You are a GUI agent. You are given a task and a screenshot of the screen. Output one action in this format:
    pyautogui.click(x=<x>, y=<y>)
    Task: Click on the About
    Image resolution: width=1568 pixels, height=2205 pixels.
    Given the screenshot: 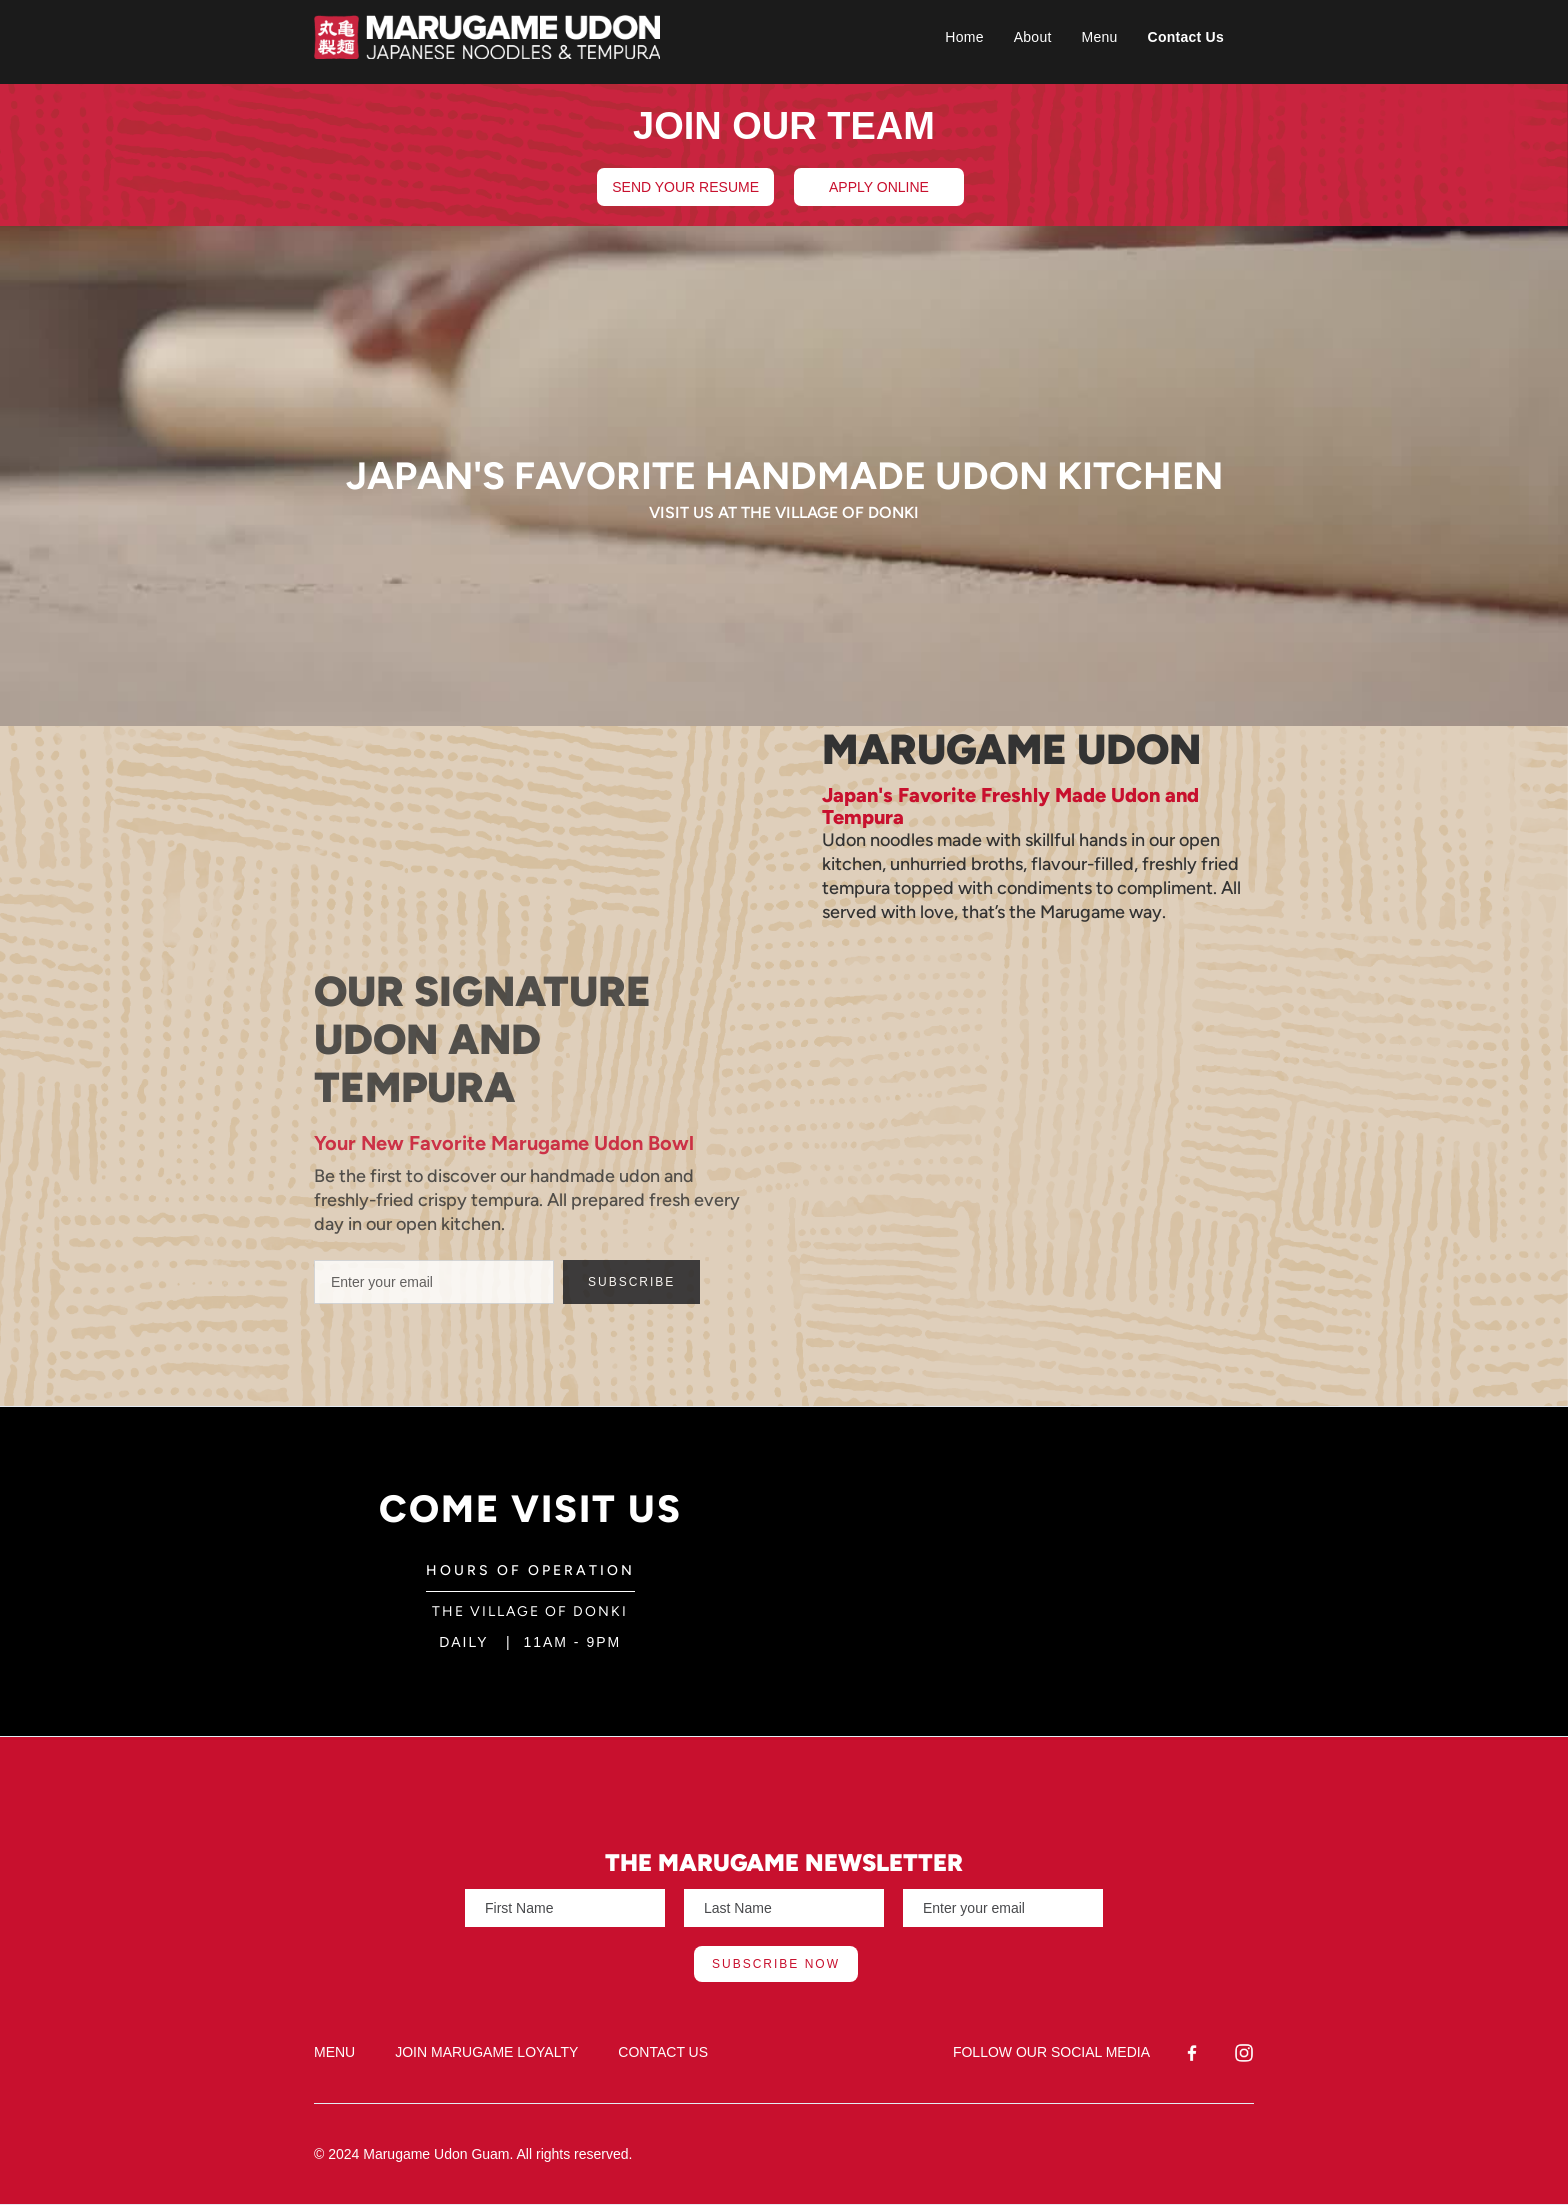 What is the action you would take?
    pyautogui.click(x=1033, y=37)
    